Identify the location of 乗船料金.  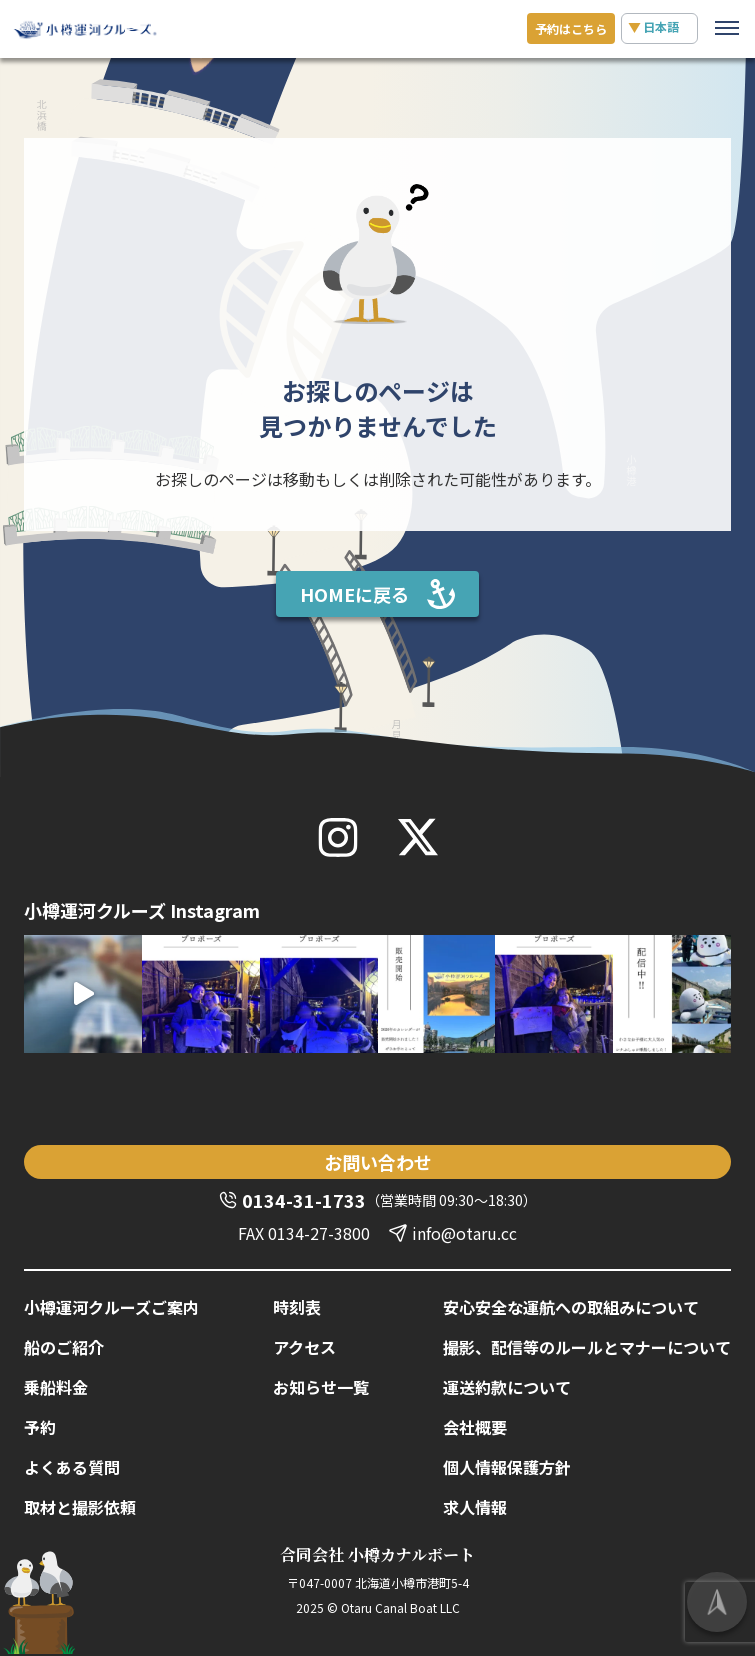
(56, 1387).